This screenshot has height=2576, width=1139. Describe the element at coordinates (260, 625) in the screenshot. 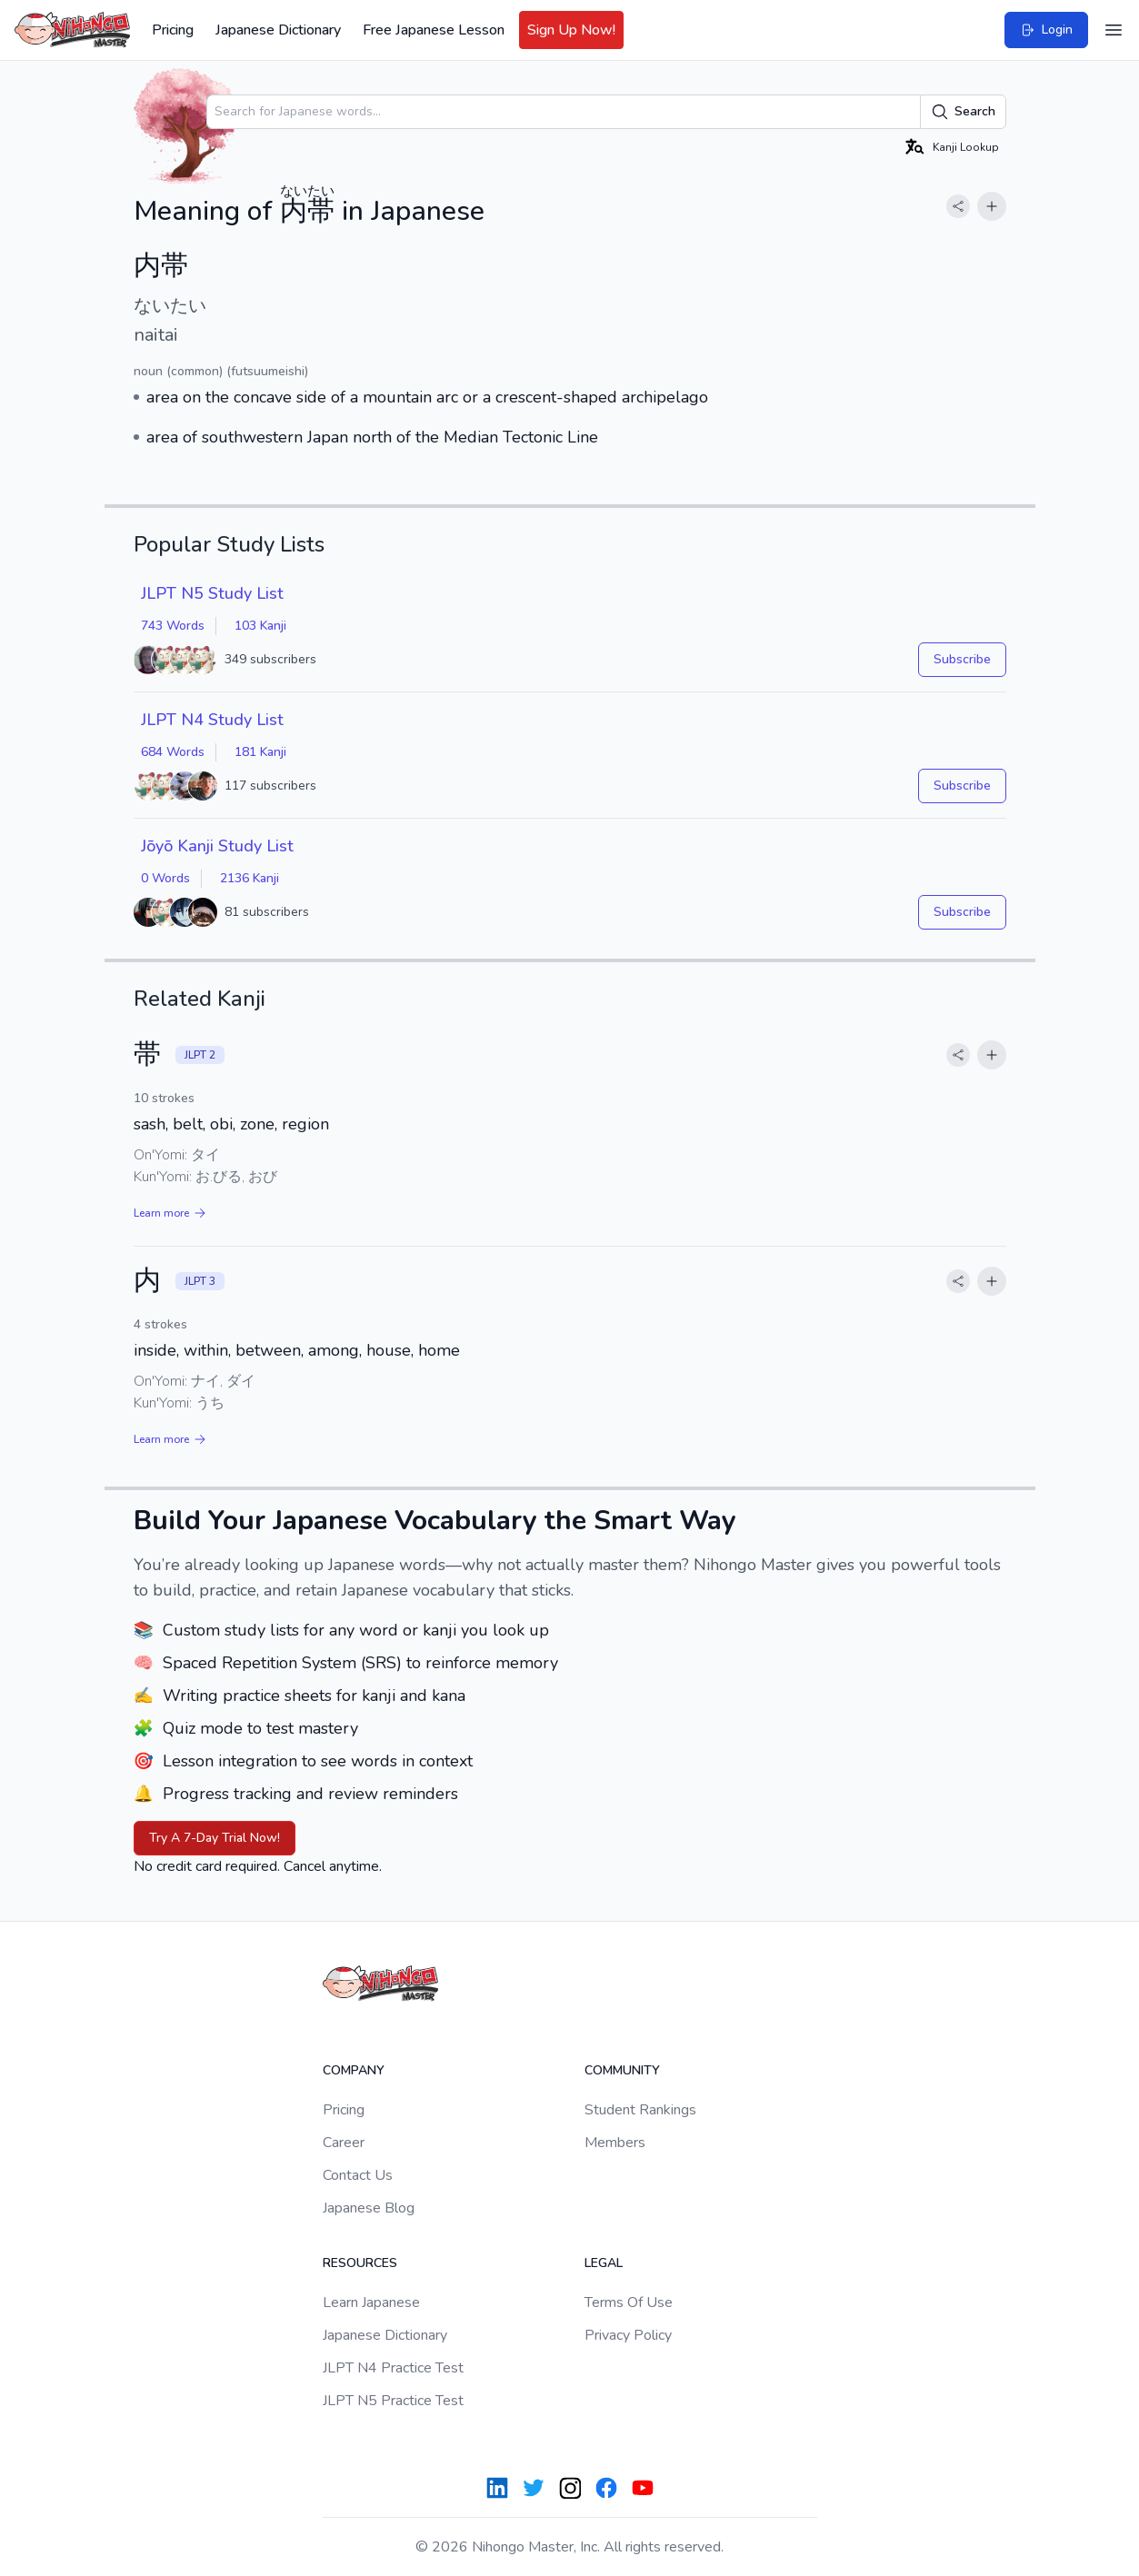

I see `103 Kanji` at that location.